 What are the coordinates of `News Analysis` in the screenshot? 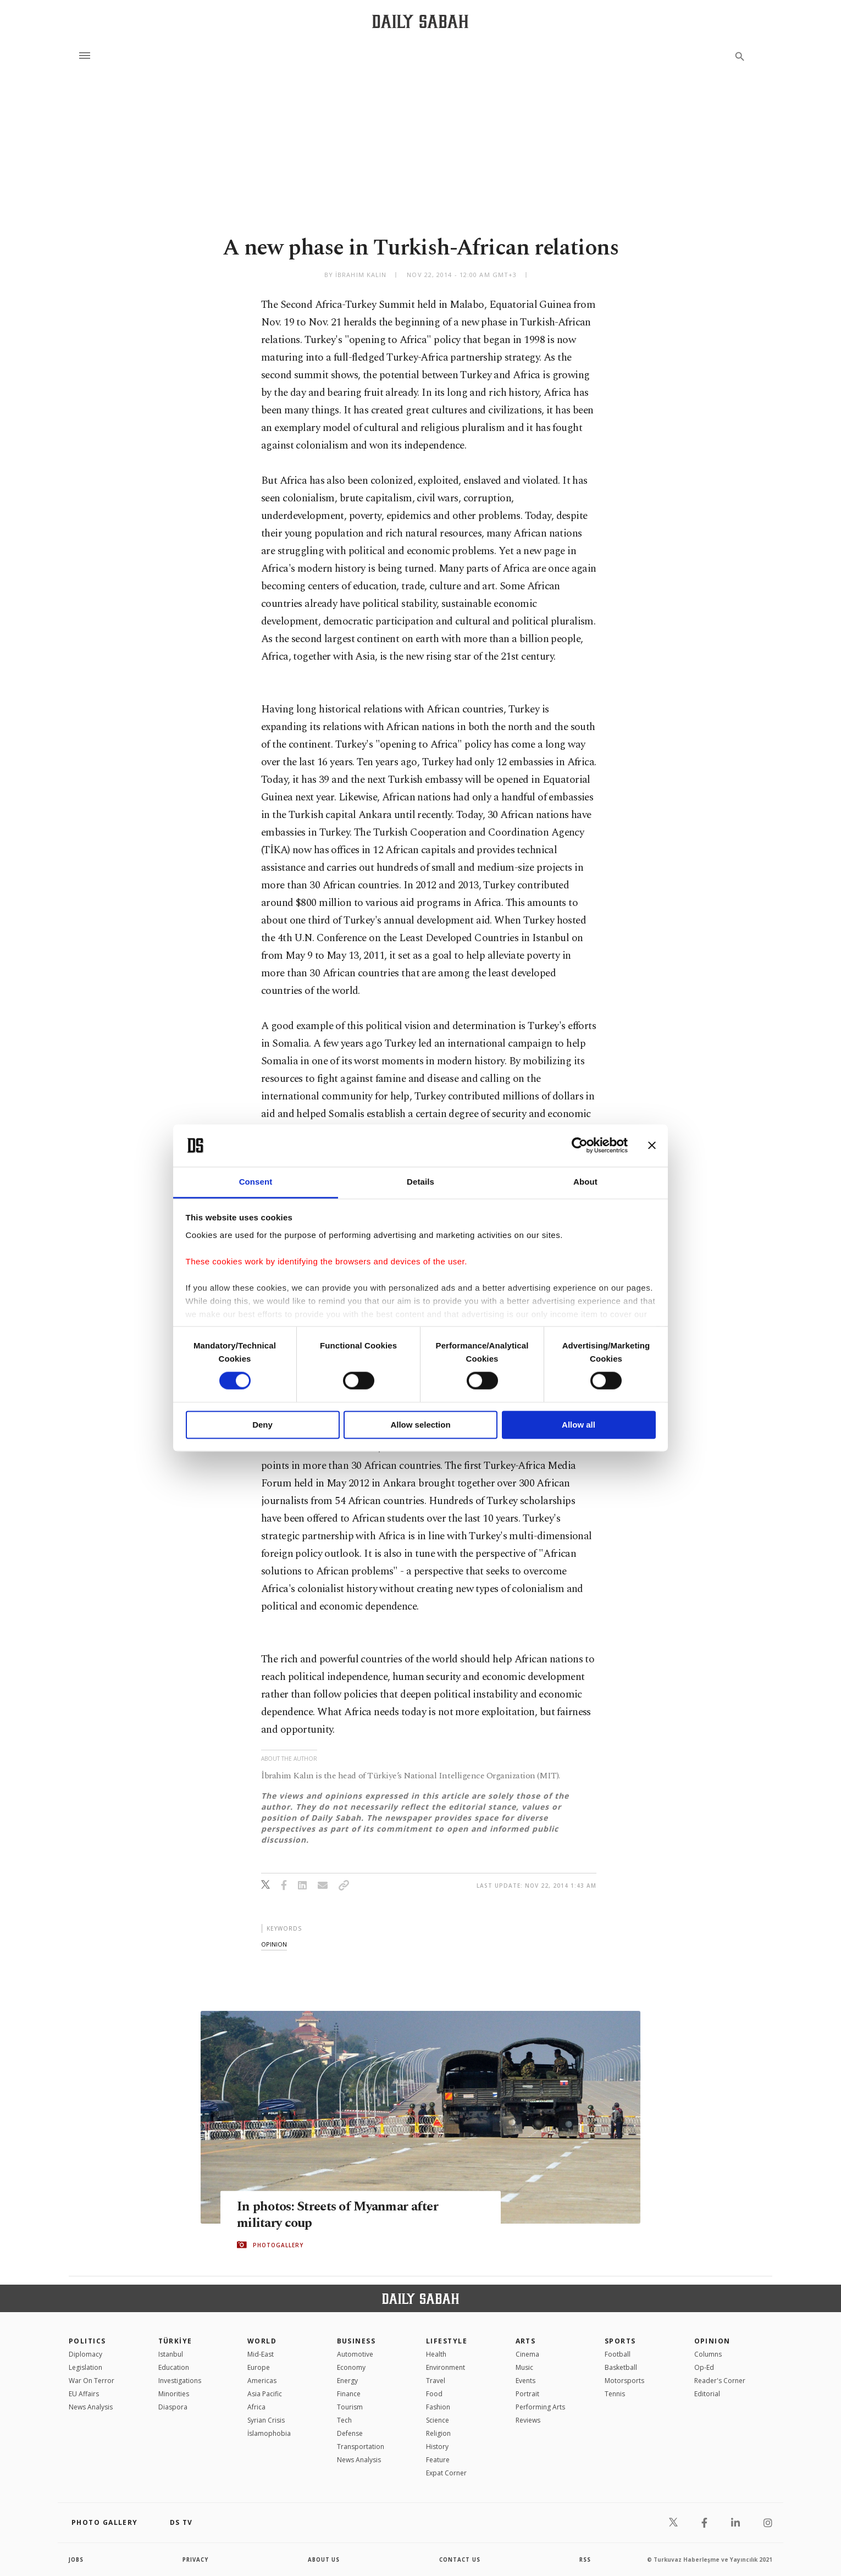 It's located at (91, 2407).